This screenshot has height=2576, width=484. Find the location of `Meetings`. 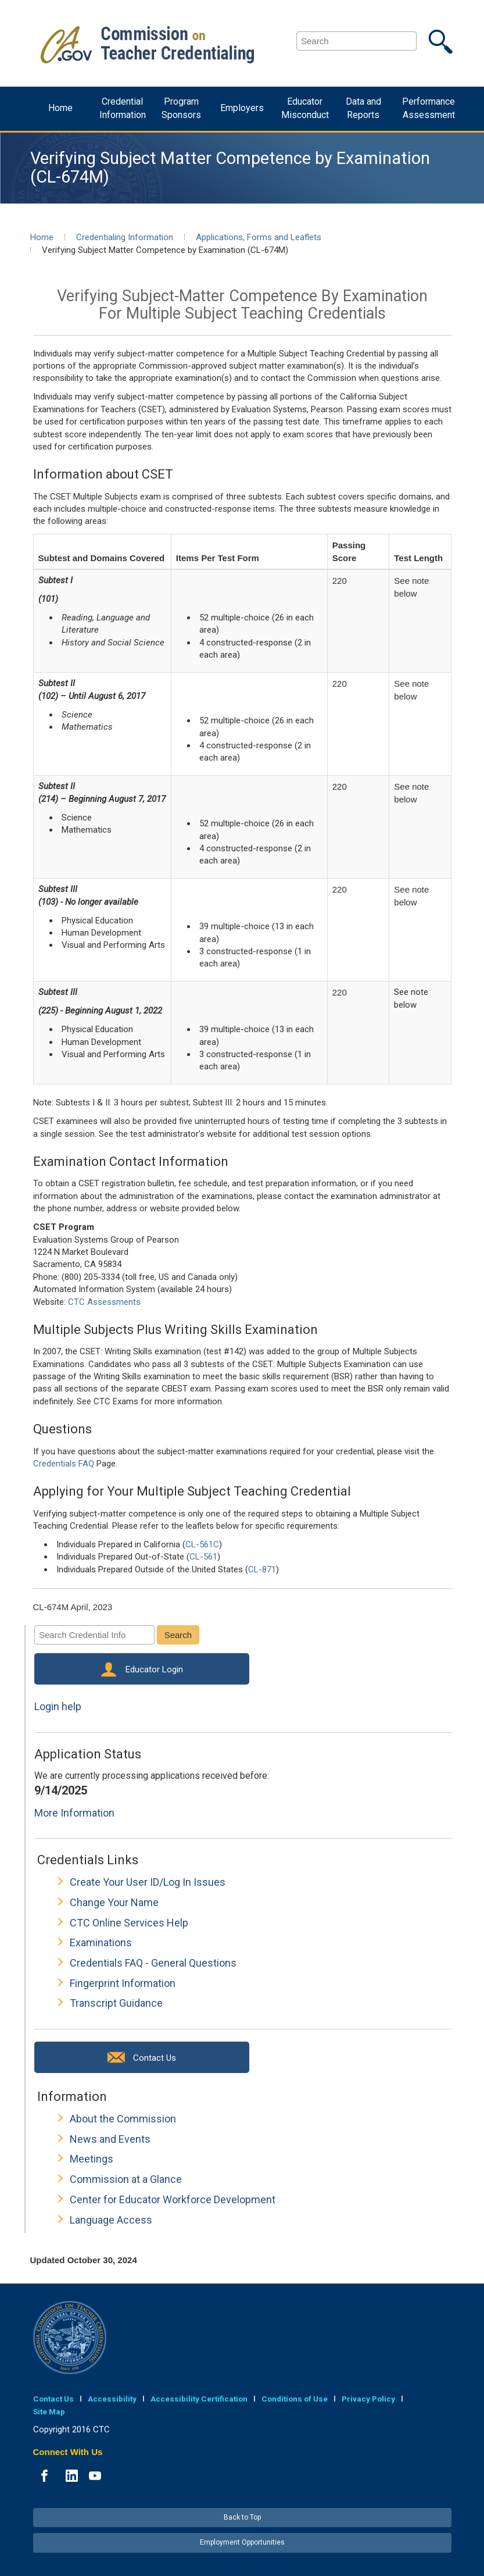

Meetings is located at coordinates (91, 2159).